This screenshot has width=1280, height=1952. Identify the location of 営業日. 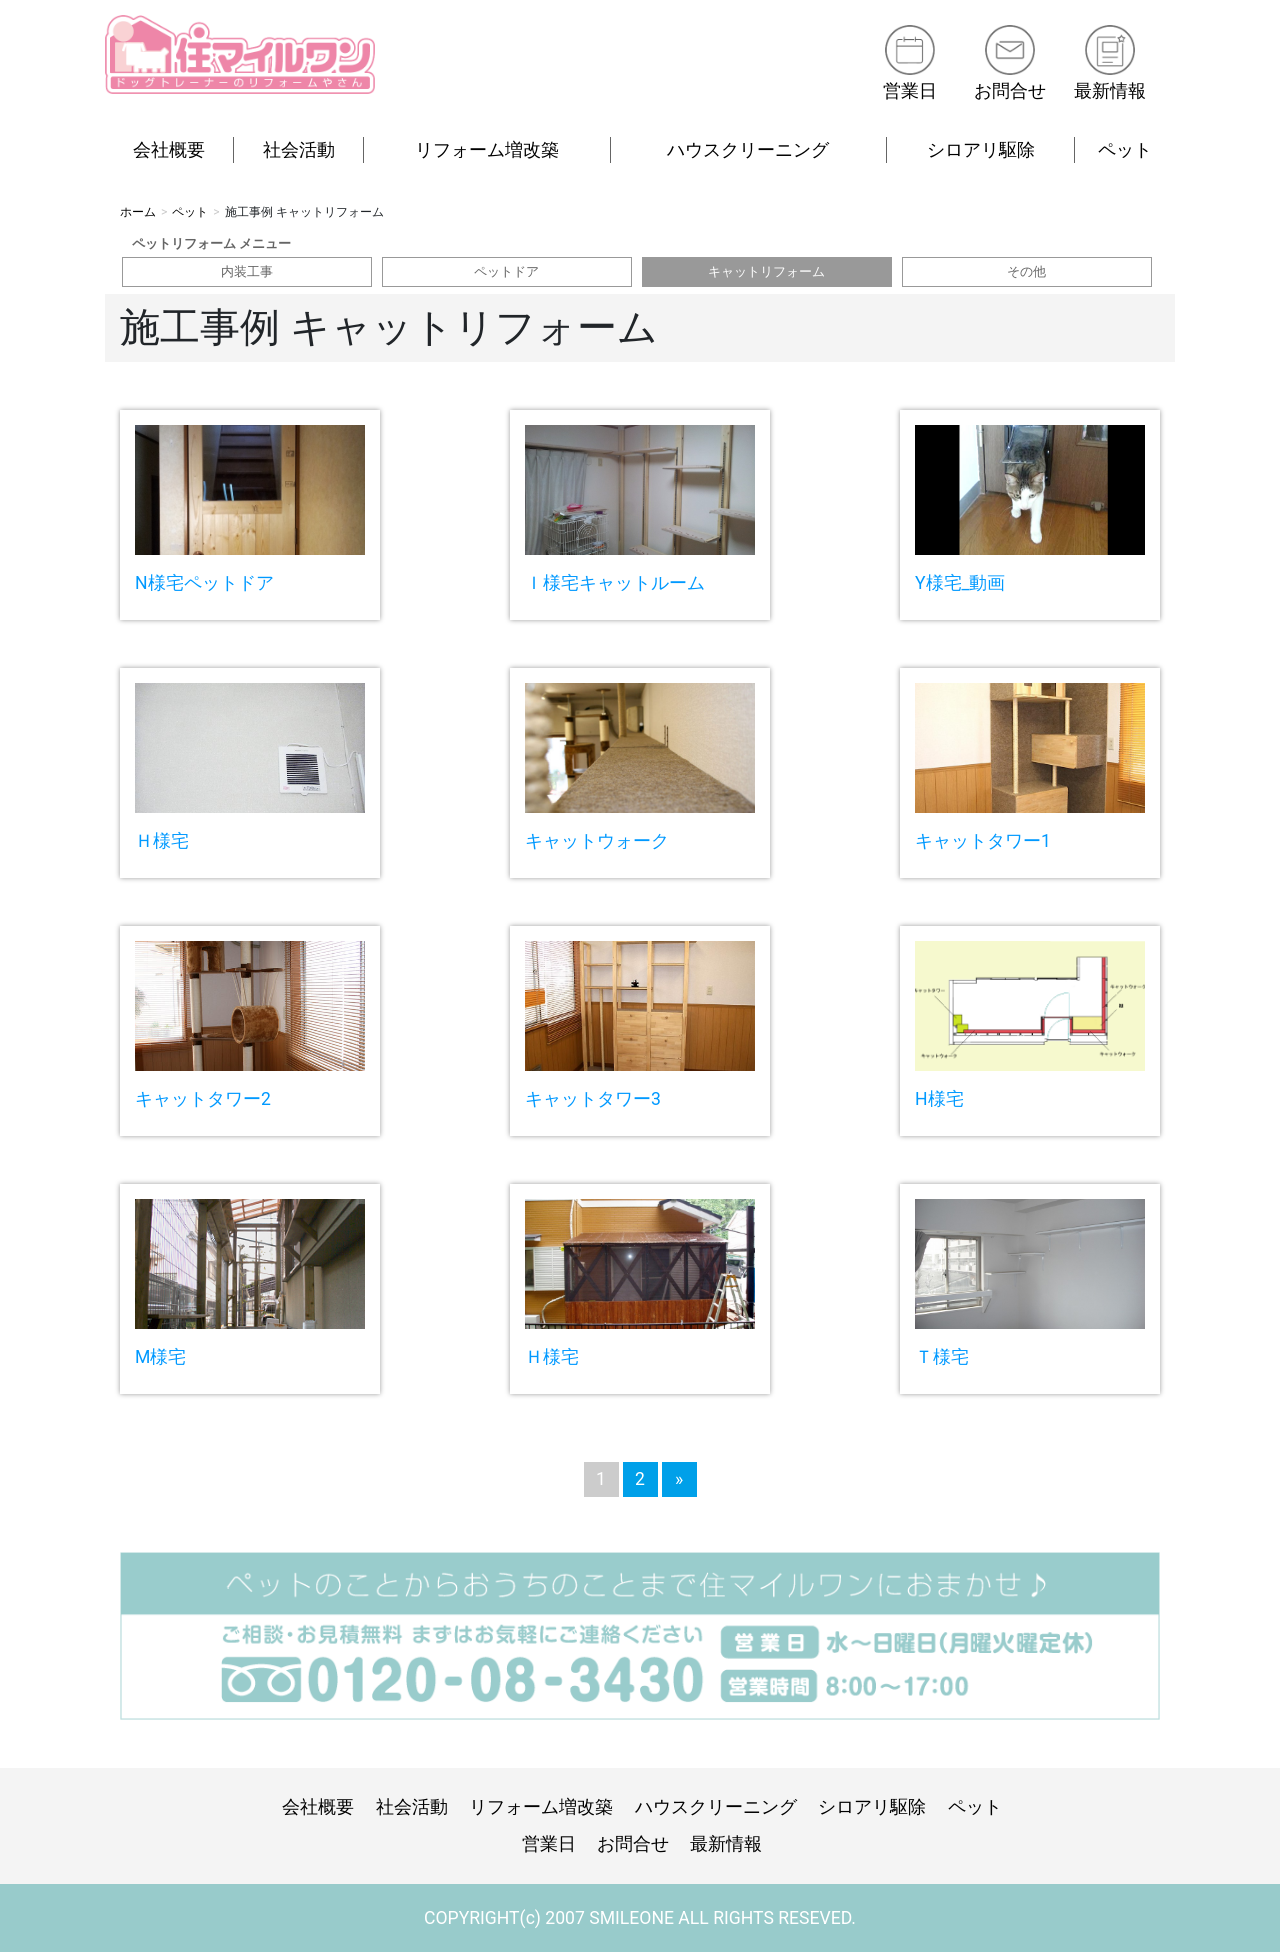
(909, 91).